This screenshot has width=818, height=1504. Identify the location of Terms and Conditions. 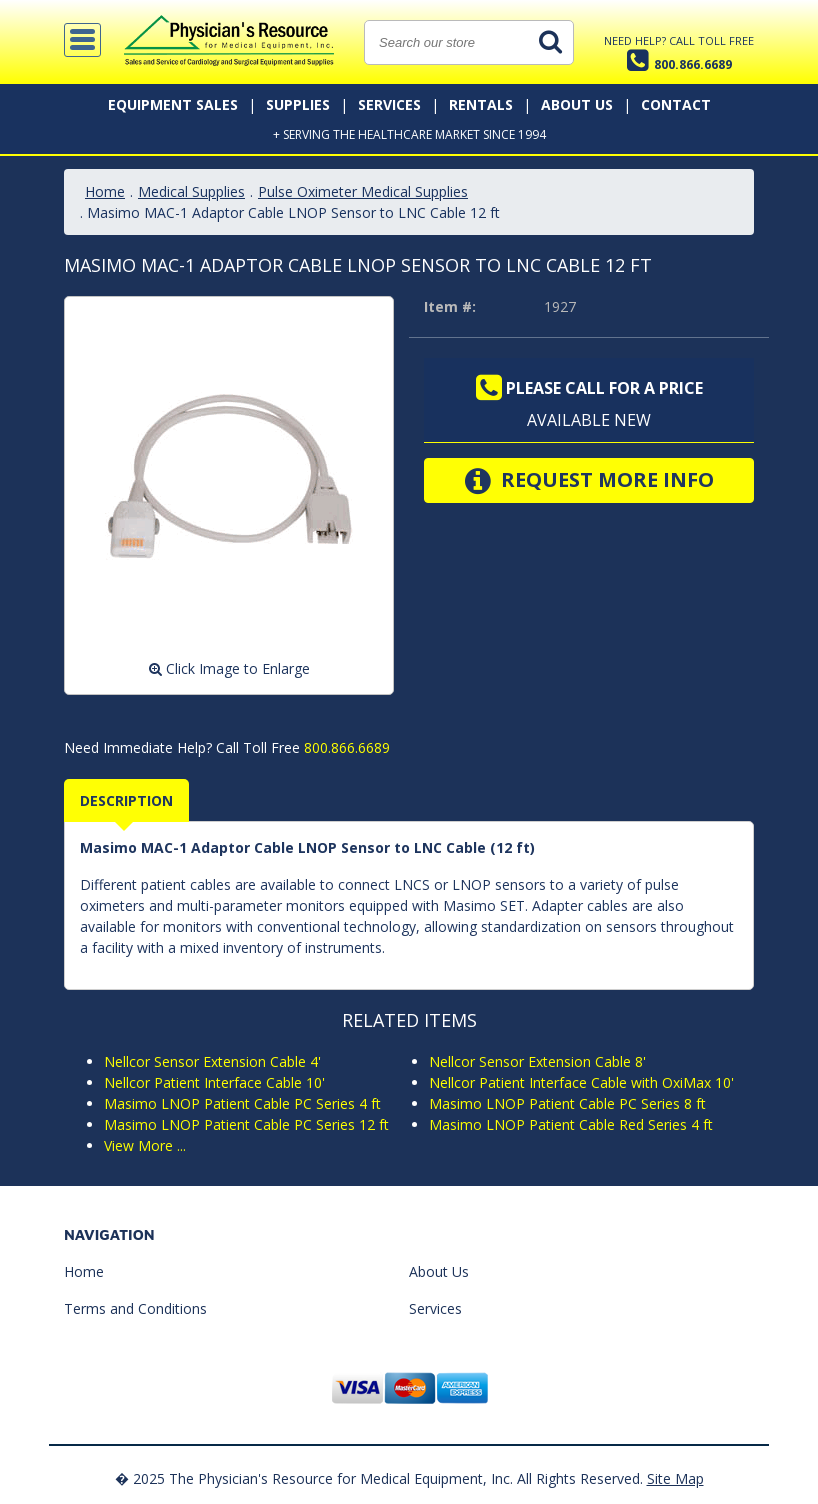
(135, 1308).